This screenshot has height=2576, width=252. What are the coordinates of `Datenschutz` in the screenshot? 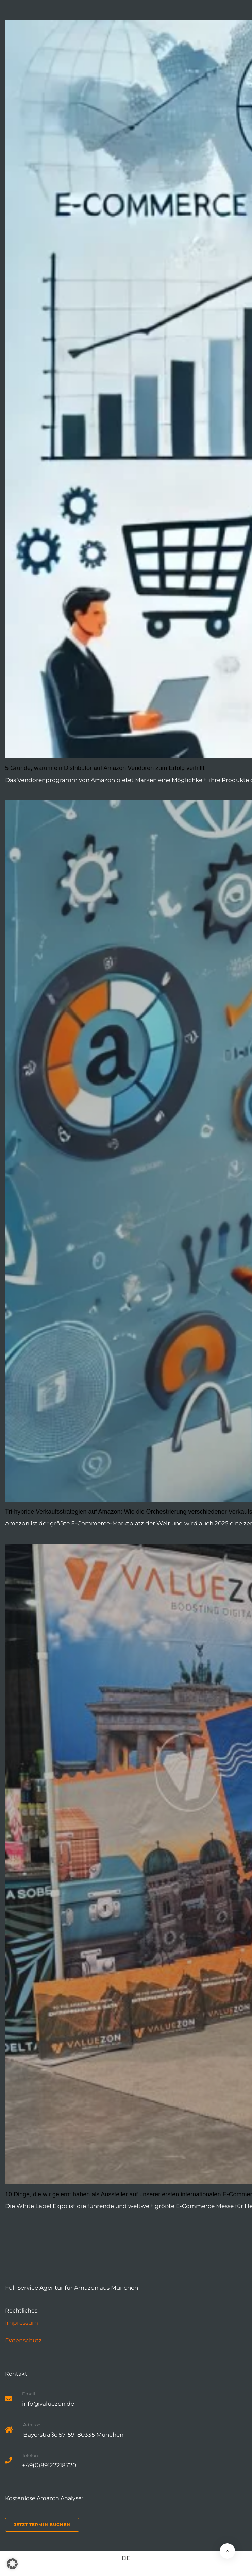 It's located at (23, 2340).